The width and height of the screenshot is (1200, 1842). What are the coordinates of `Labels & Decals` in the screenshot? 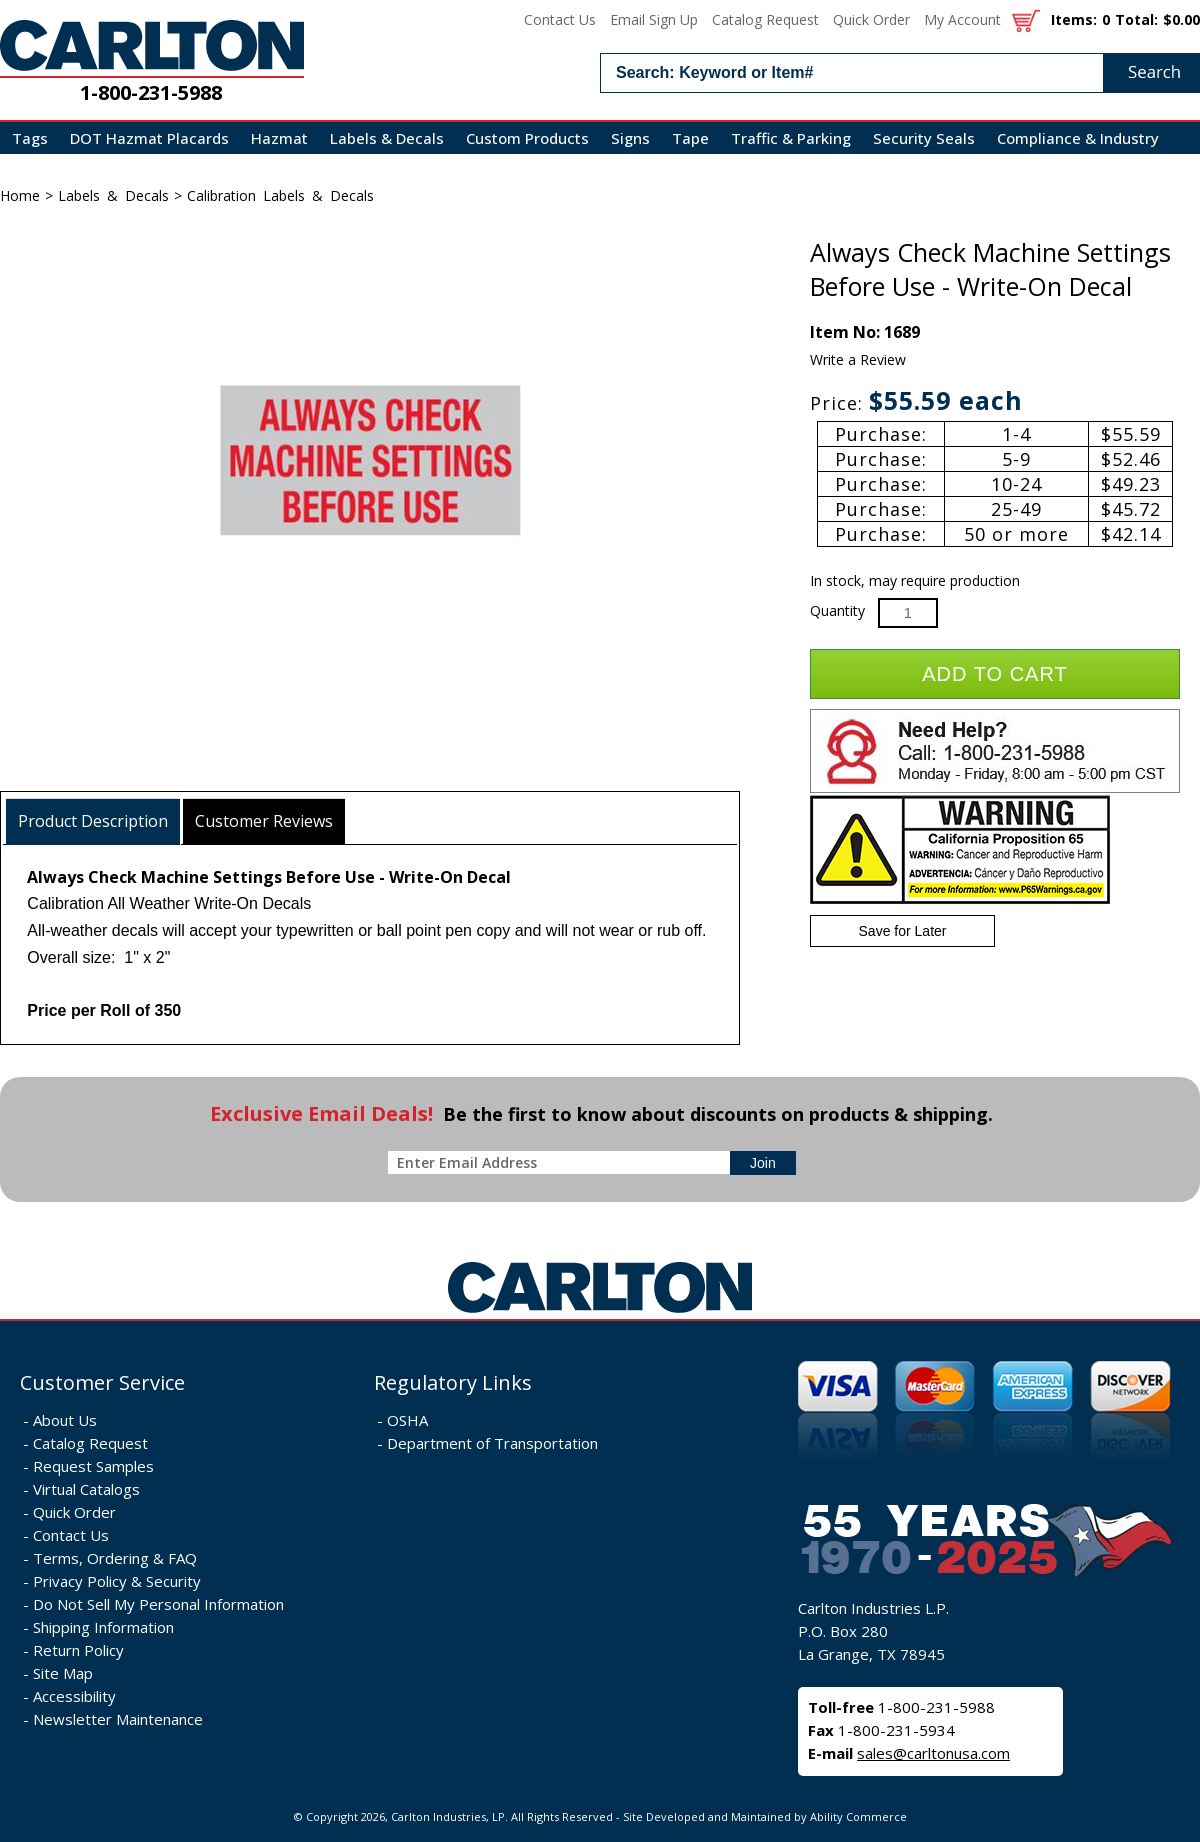 It's located at (387, 138).